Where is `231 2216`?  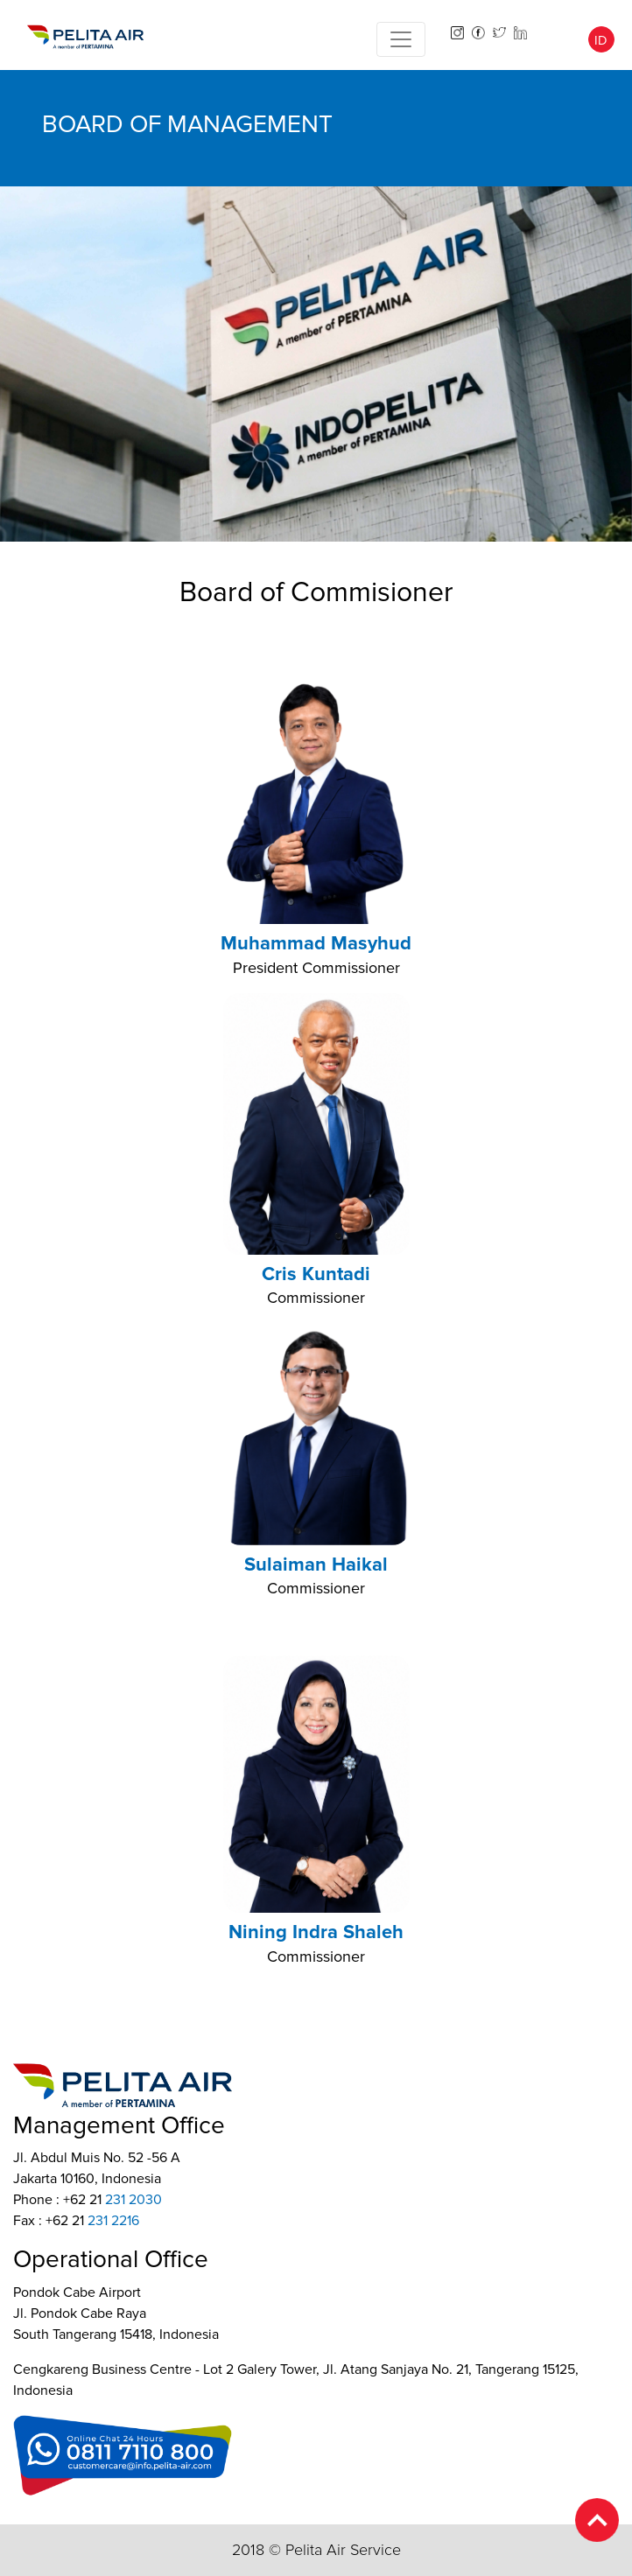
231 2216 is located at coordinates (113, 2221).